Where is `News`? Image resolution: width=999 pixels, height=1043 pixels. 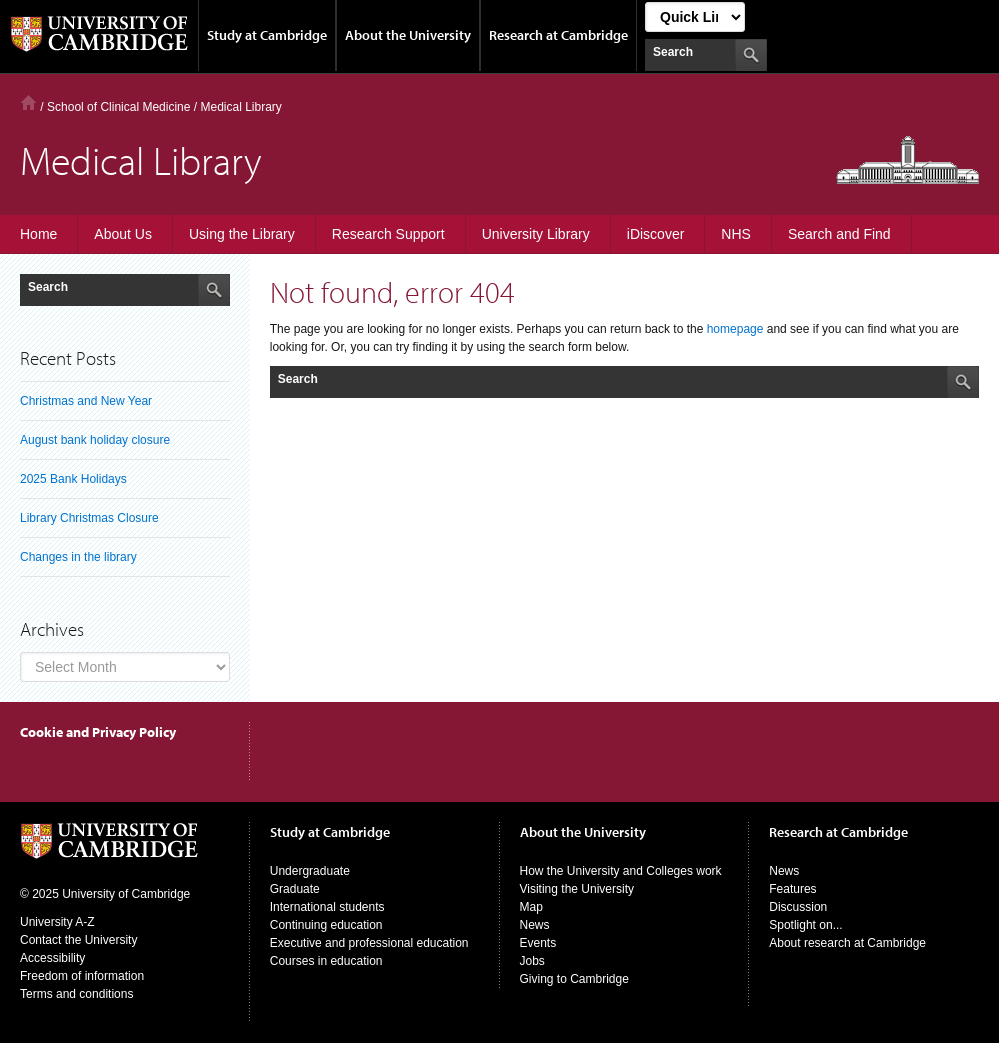 News is located at coordinates (535, 925).